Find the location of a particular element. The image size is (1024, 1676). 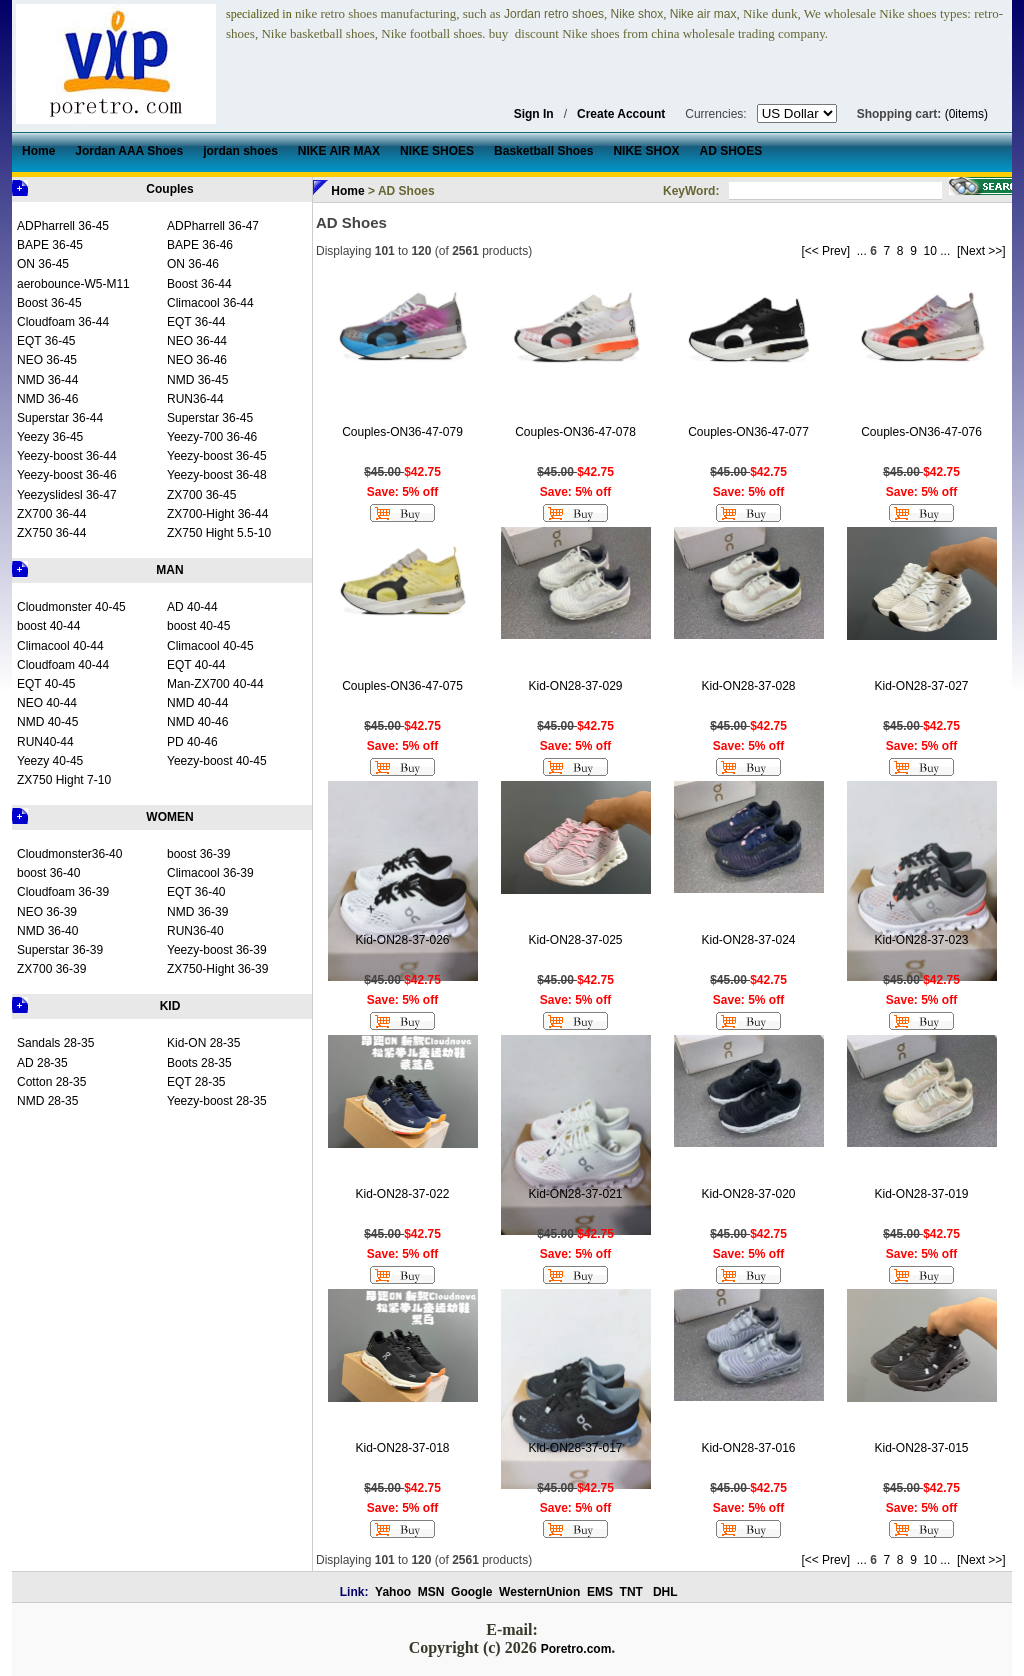

Yeezy-boost 36-39 is located at coordinates (217, 950).